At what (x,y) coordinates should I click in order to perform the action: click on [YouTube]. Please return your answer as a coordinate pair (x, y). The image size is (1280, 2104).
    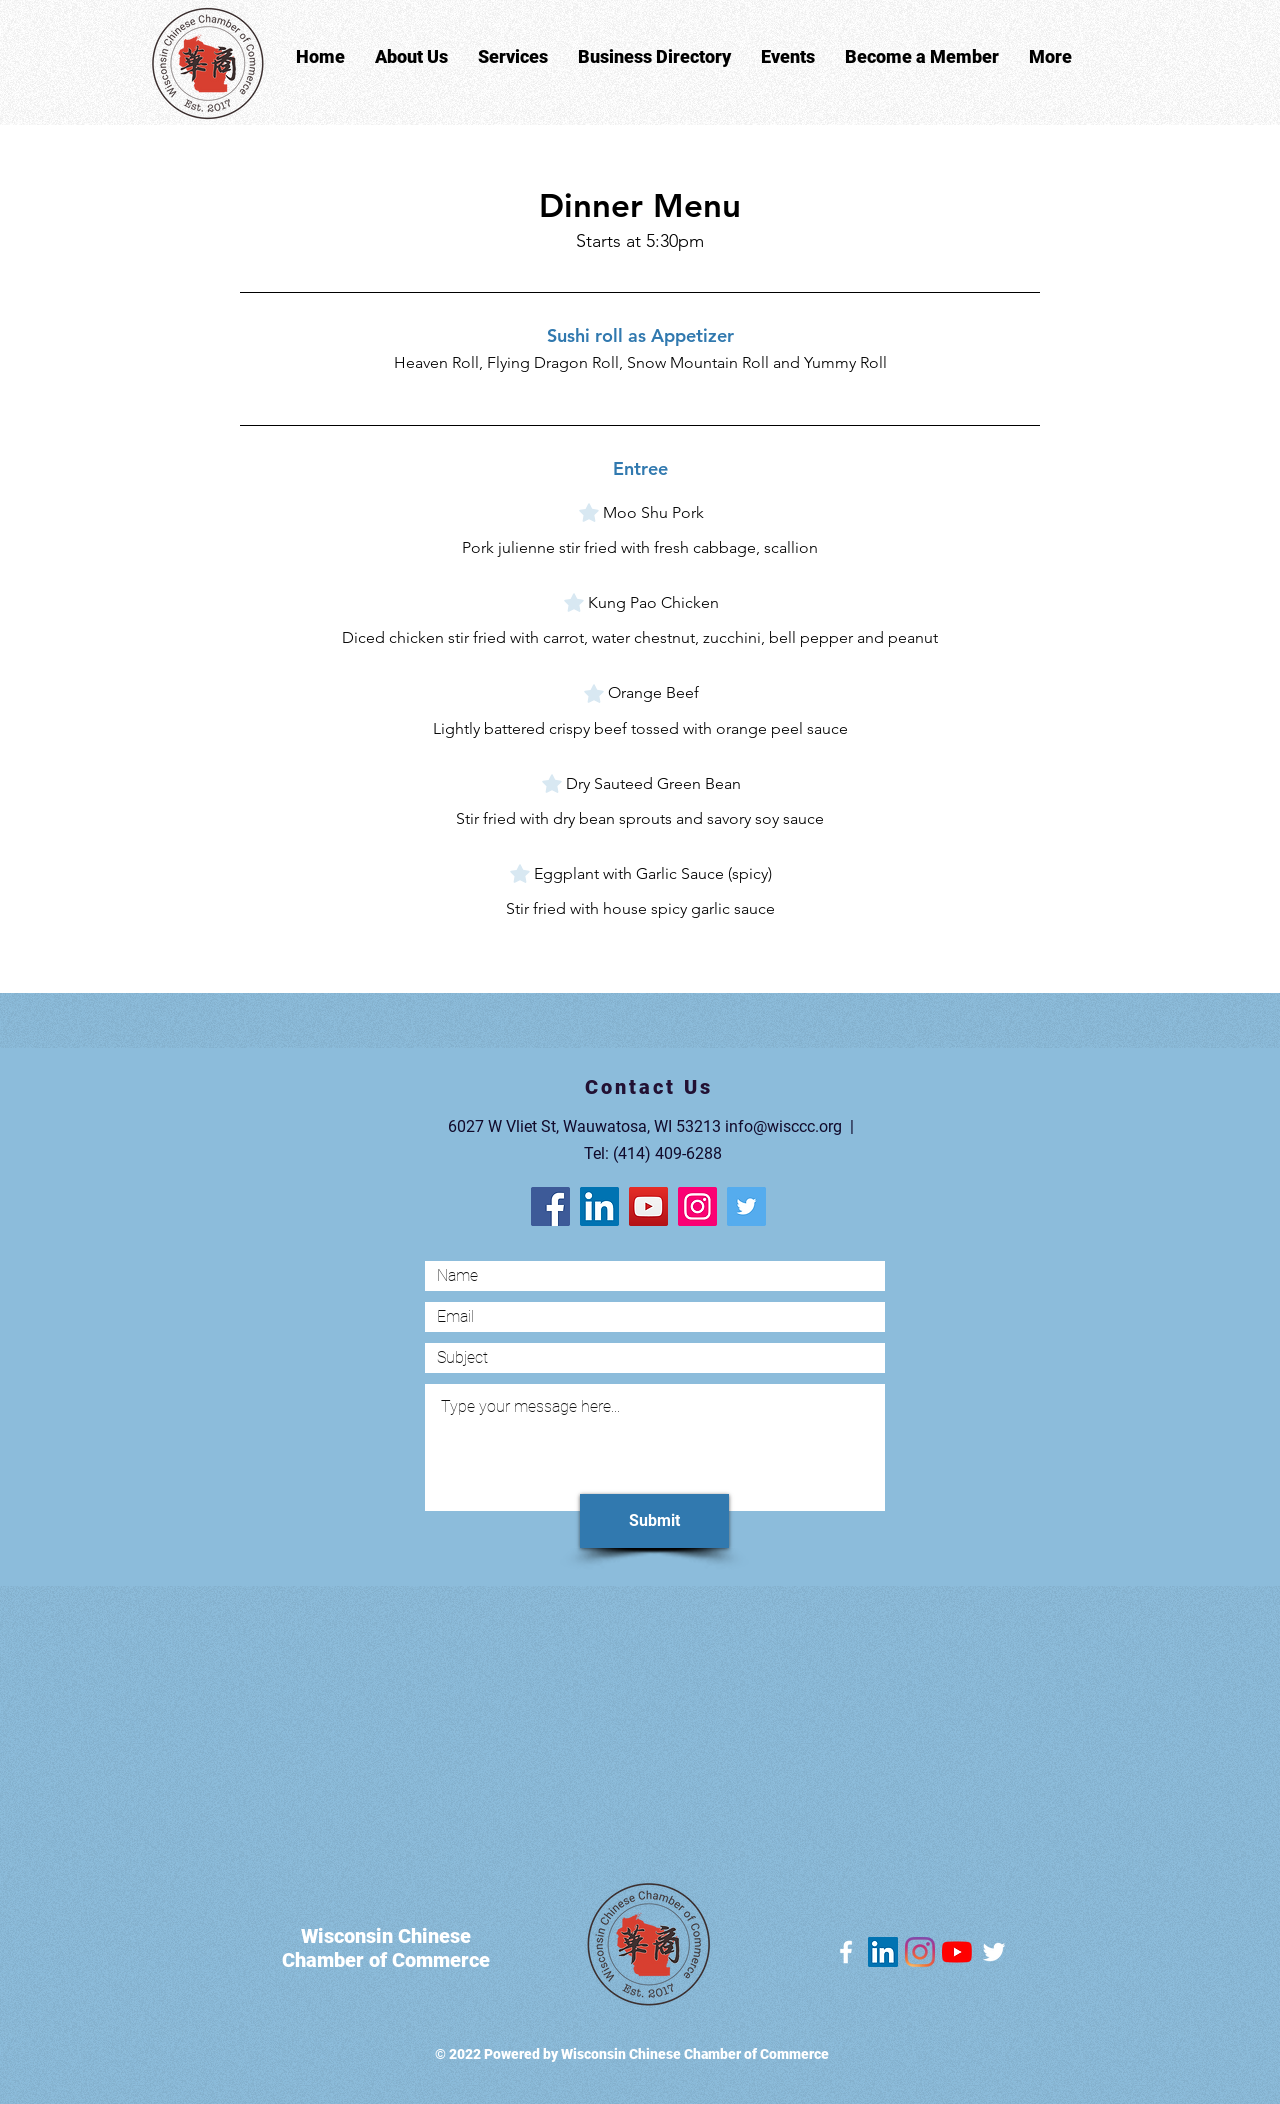
    Looking at the image, I should click on (648, 1206).